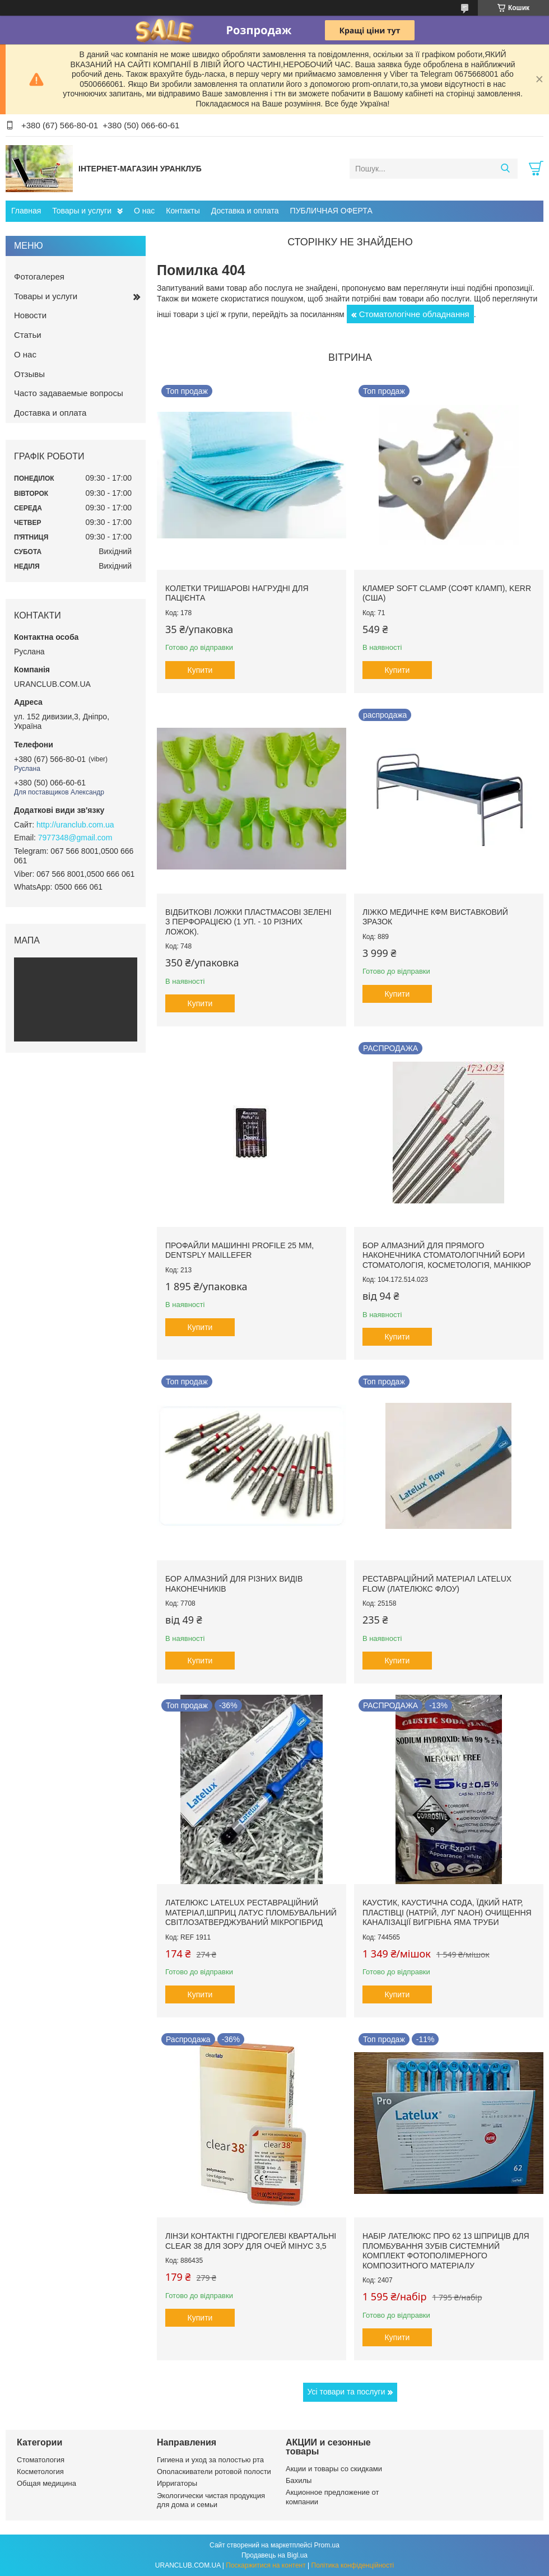 This screenshot has width=549, height=2576. Describe the element at coordinates (265, 2565) in the screenshot. I see `Поскаржитися на контент` at that location.